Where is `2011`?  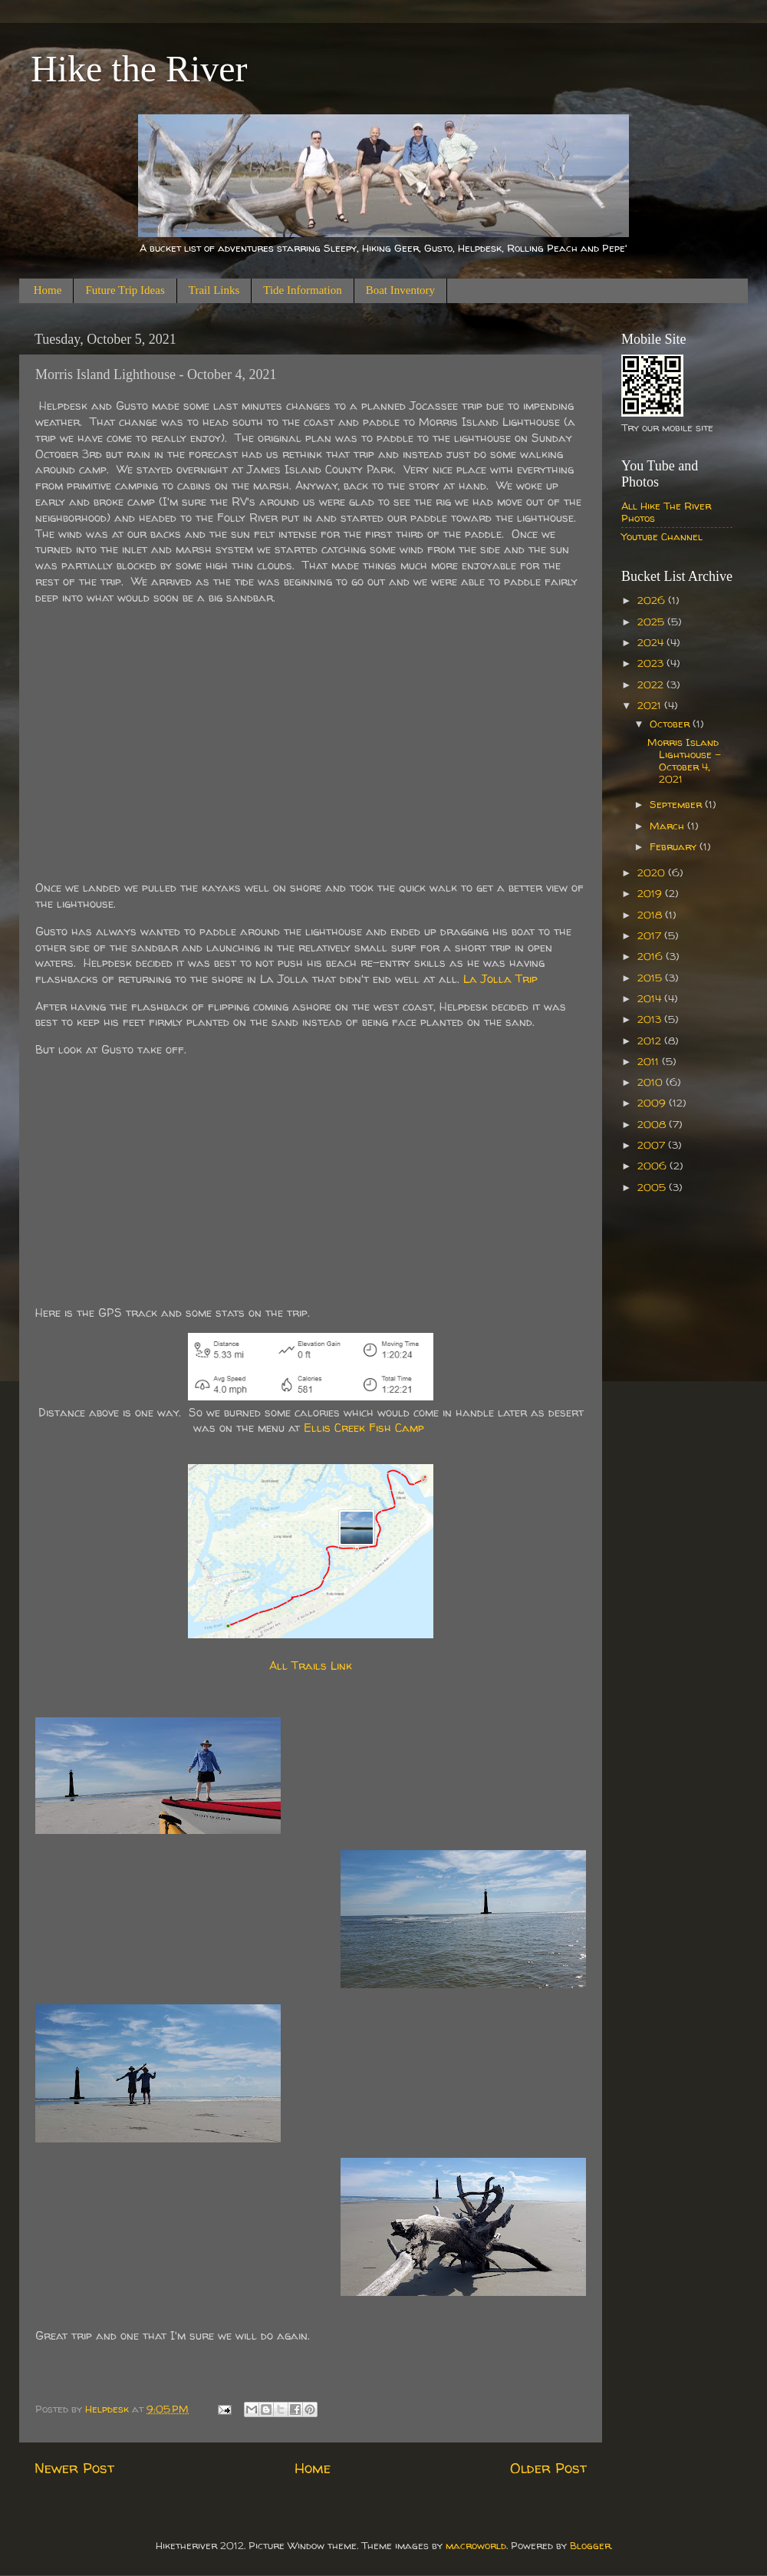
2011 is located at coordinates (649, 1061).